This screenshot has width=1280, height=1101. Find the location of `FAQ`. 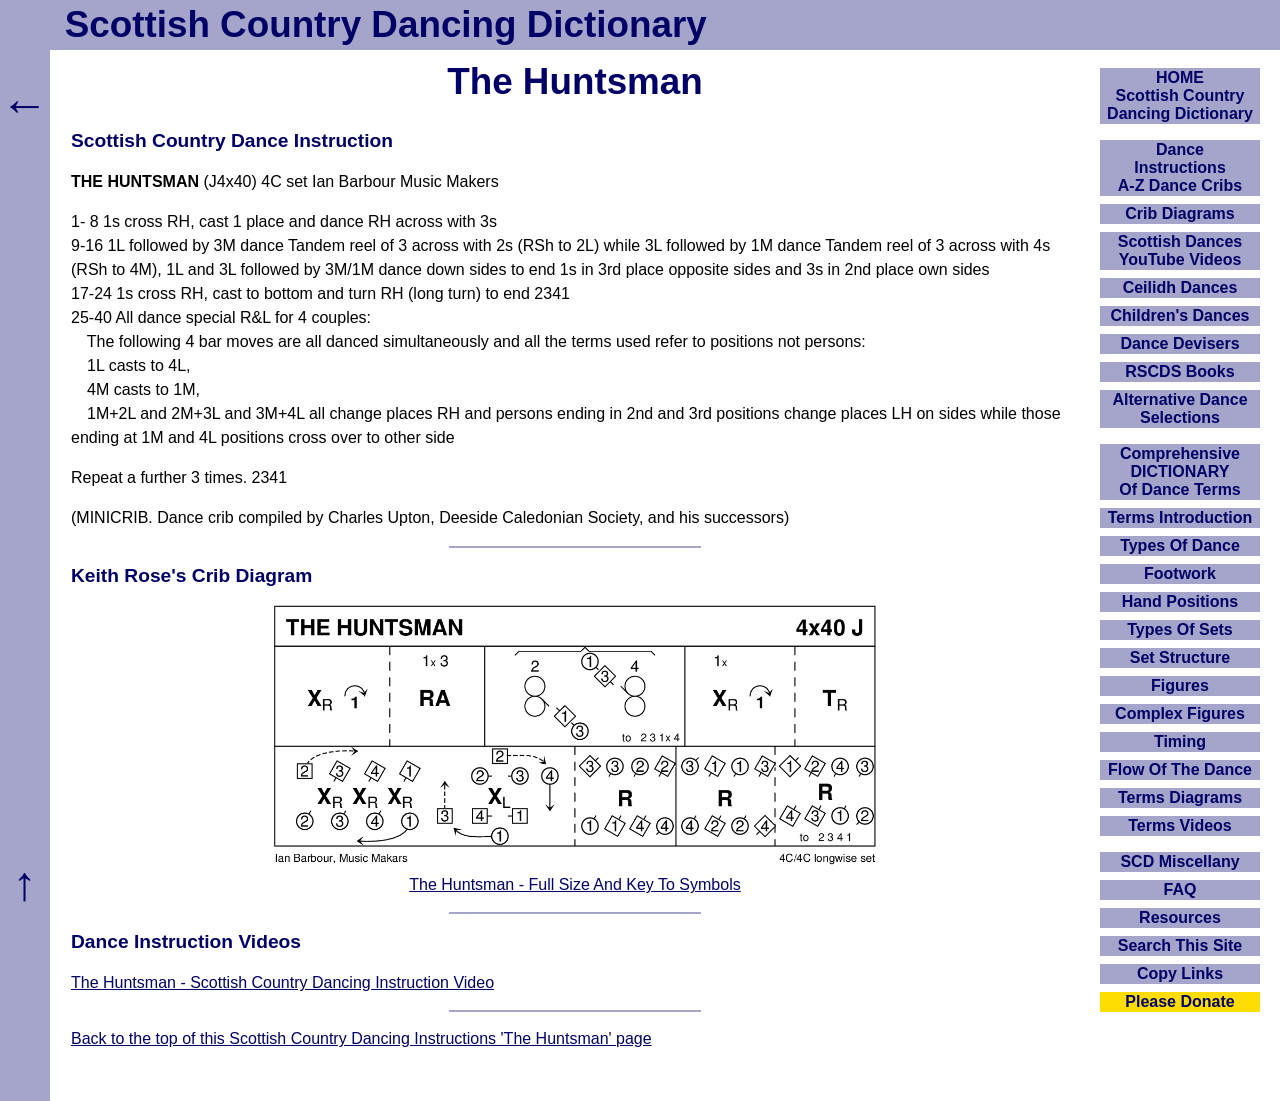

FAQ is located at coordinates (1180, 889).